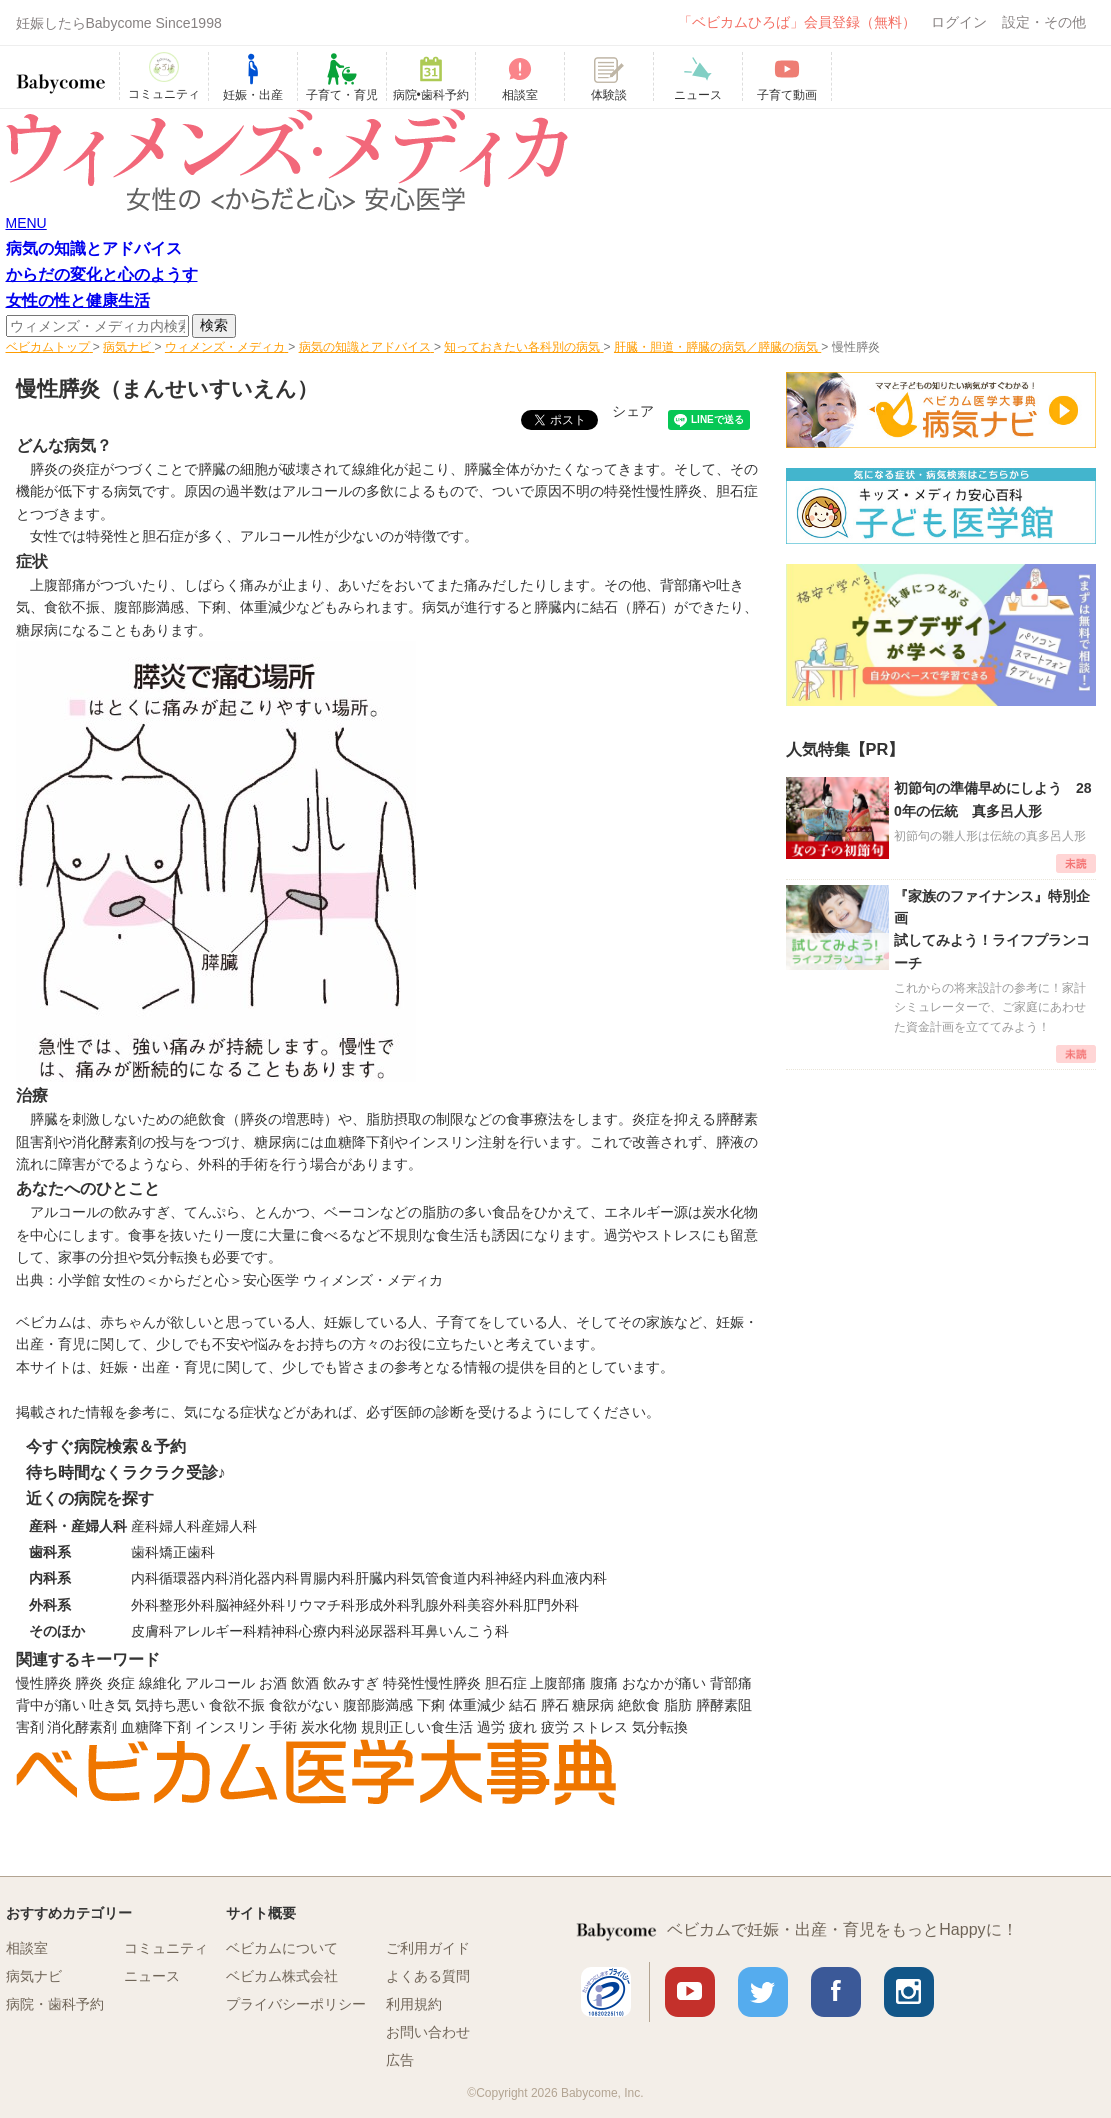  I want to click on 絶飲食, so click(639, 1705).